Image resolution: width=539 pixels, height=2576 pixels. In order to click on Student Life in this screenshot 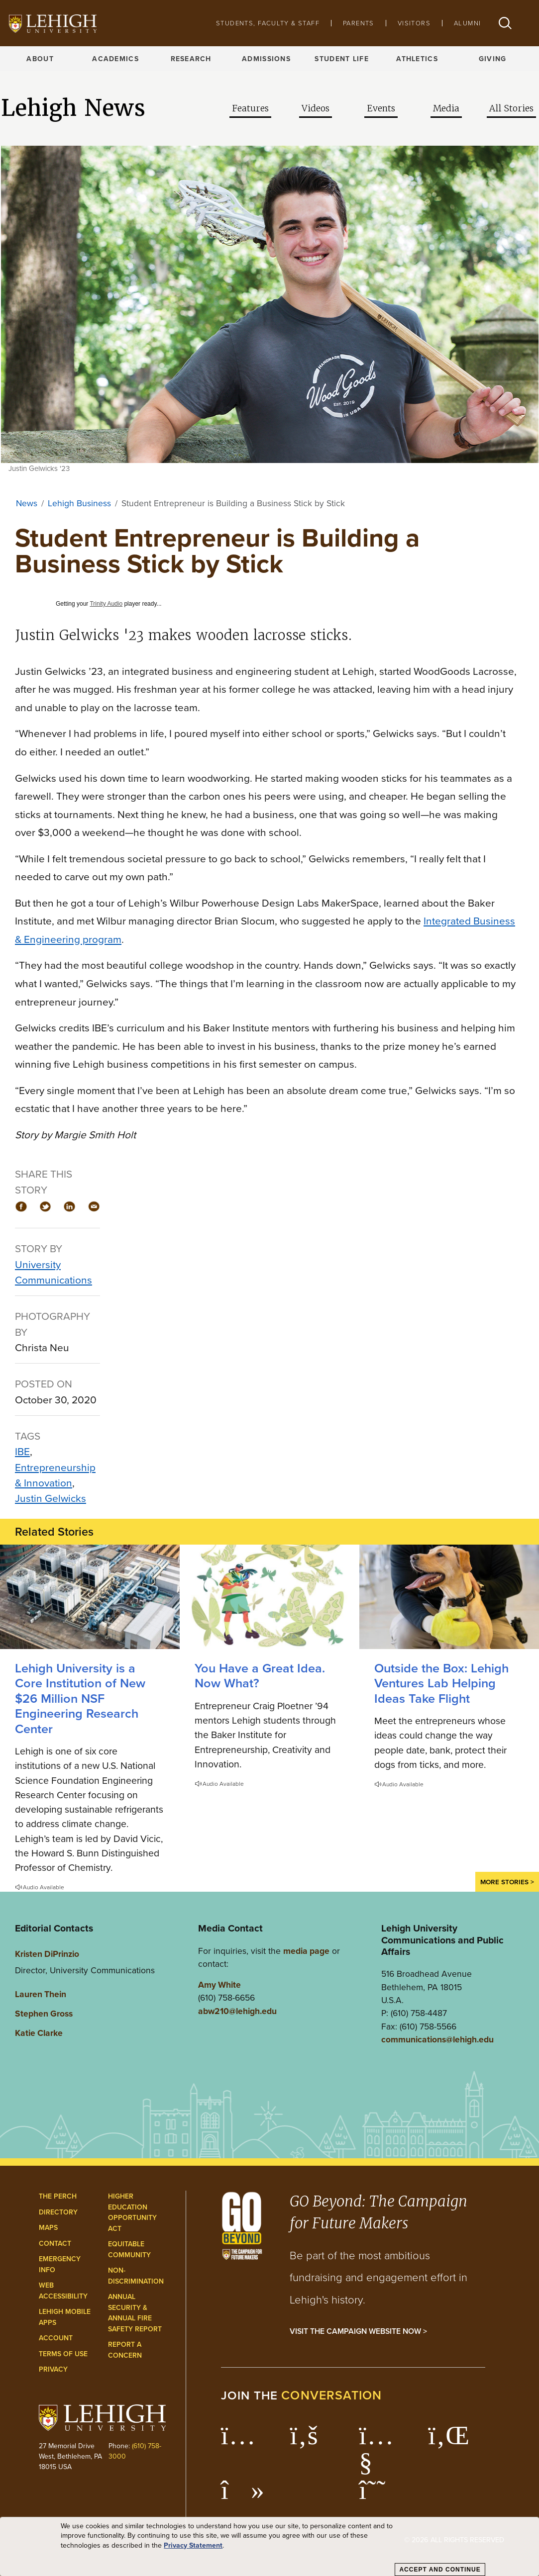, I will do `click(341, 59)`.